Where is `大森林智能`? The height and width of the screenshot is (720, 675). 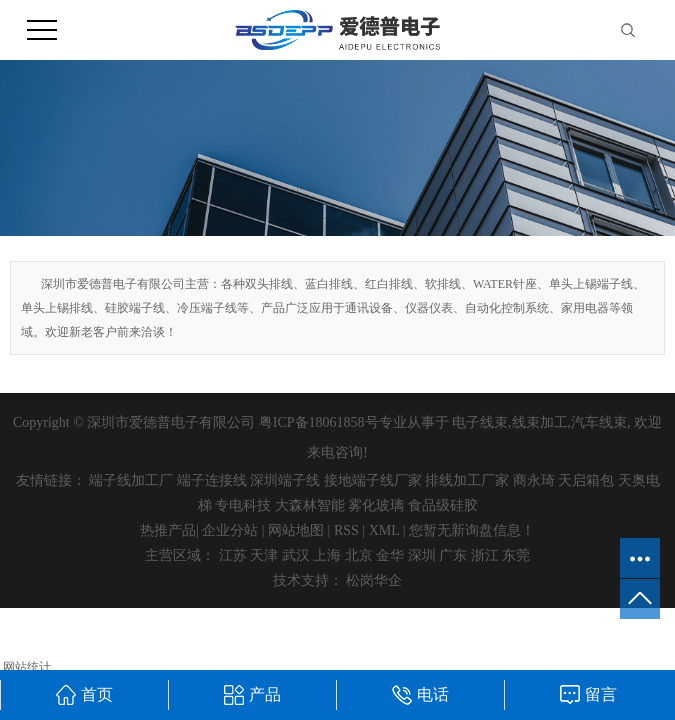
大森林智能 is located at coordinates (310, 505).